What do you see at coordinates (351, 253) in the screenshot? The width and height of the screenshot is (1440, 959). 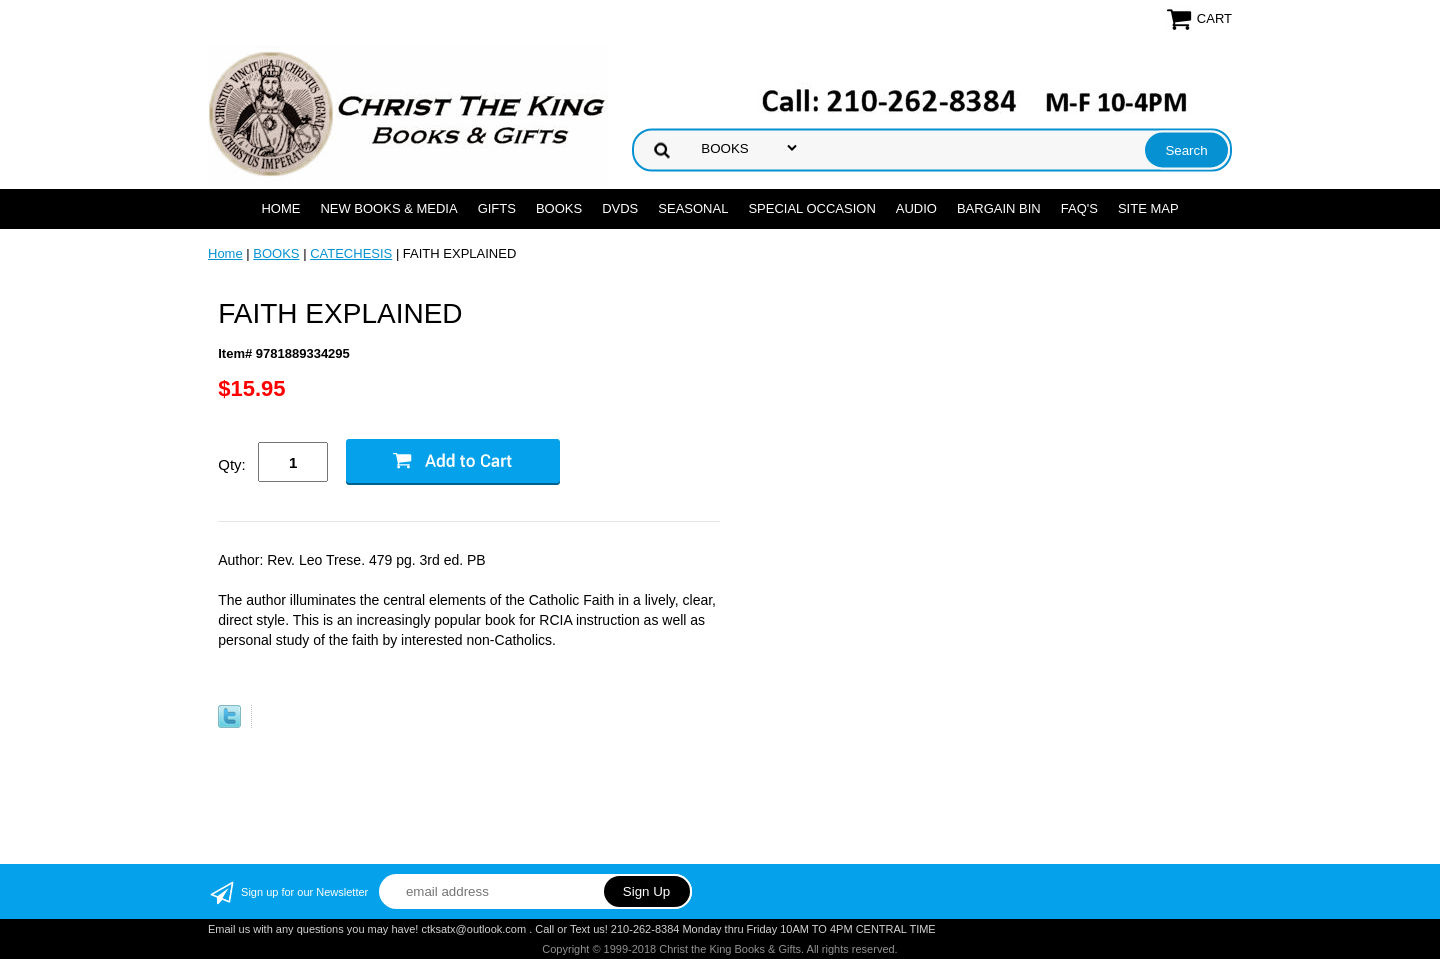 I see `CATECHESIS` at bounding box center [351, 253].